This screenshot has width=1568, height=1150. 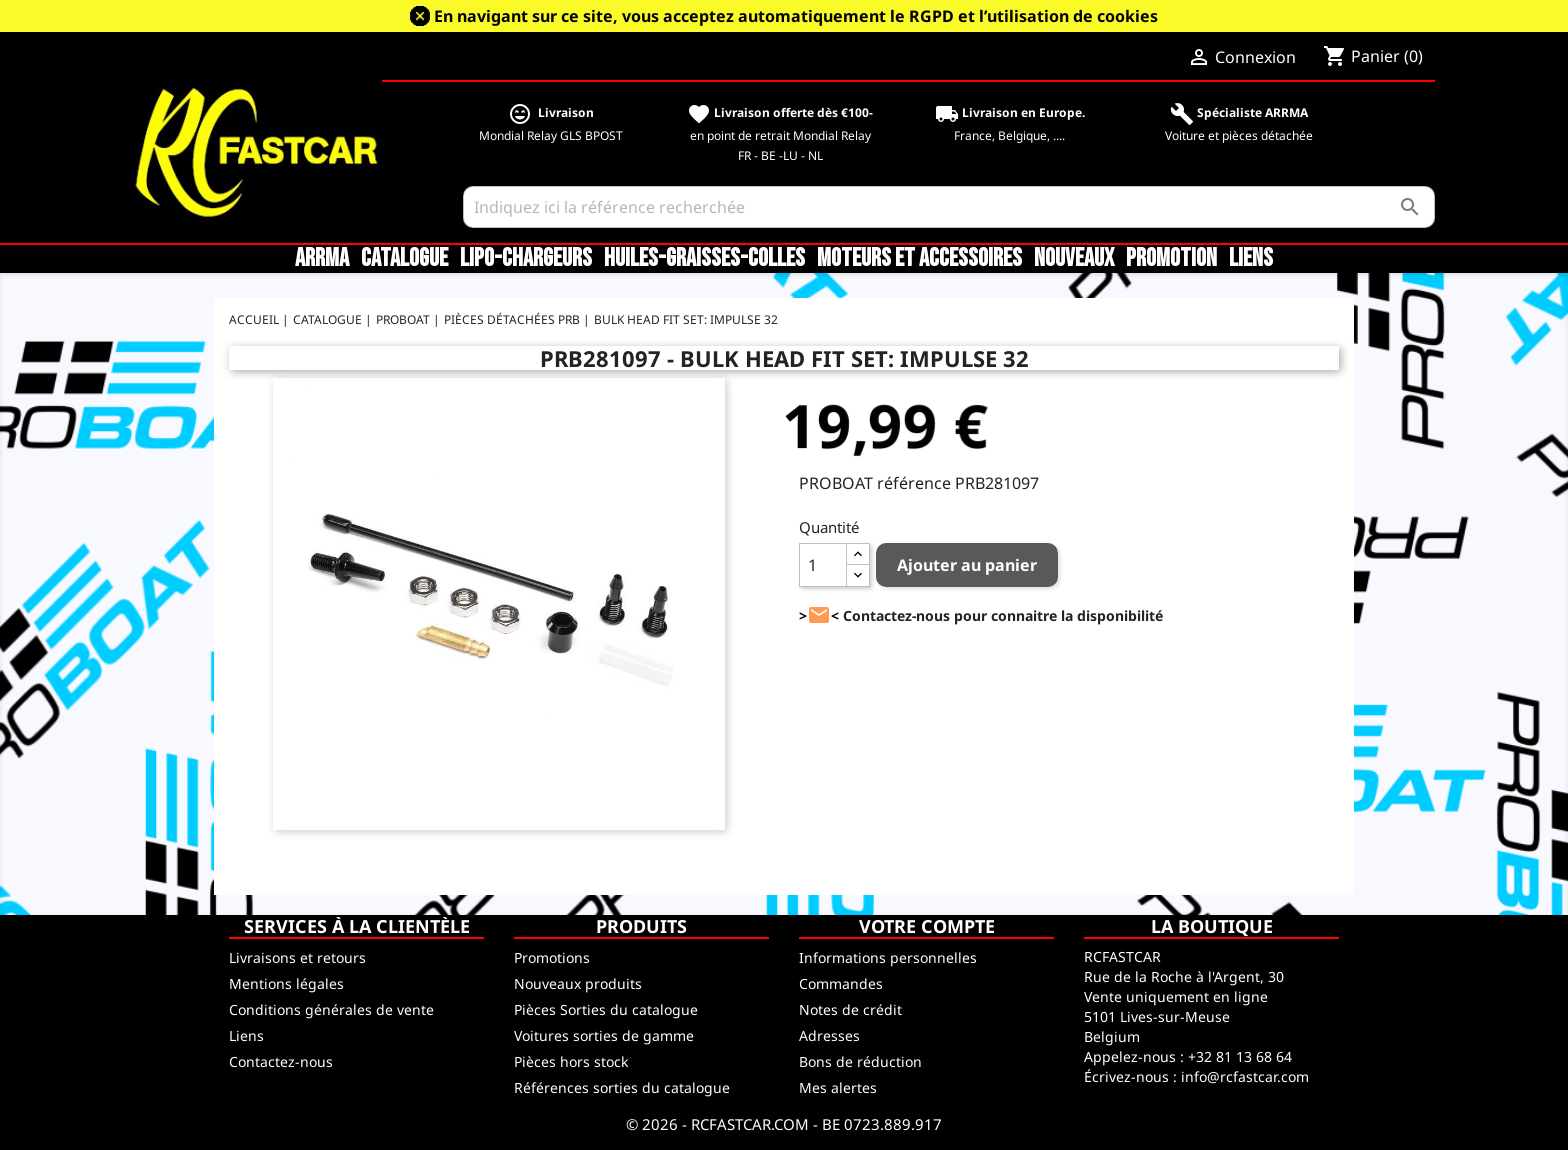 I want to click on Moteurs et accessoires, so click(x=919, y=259).